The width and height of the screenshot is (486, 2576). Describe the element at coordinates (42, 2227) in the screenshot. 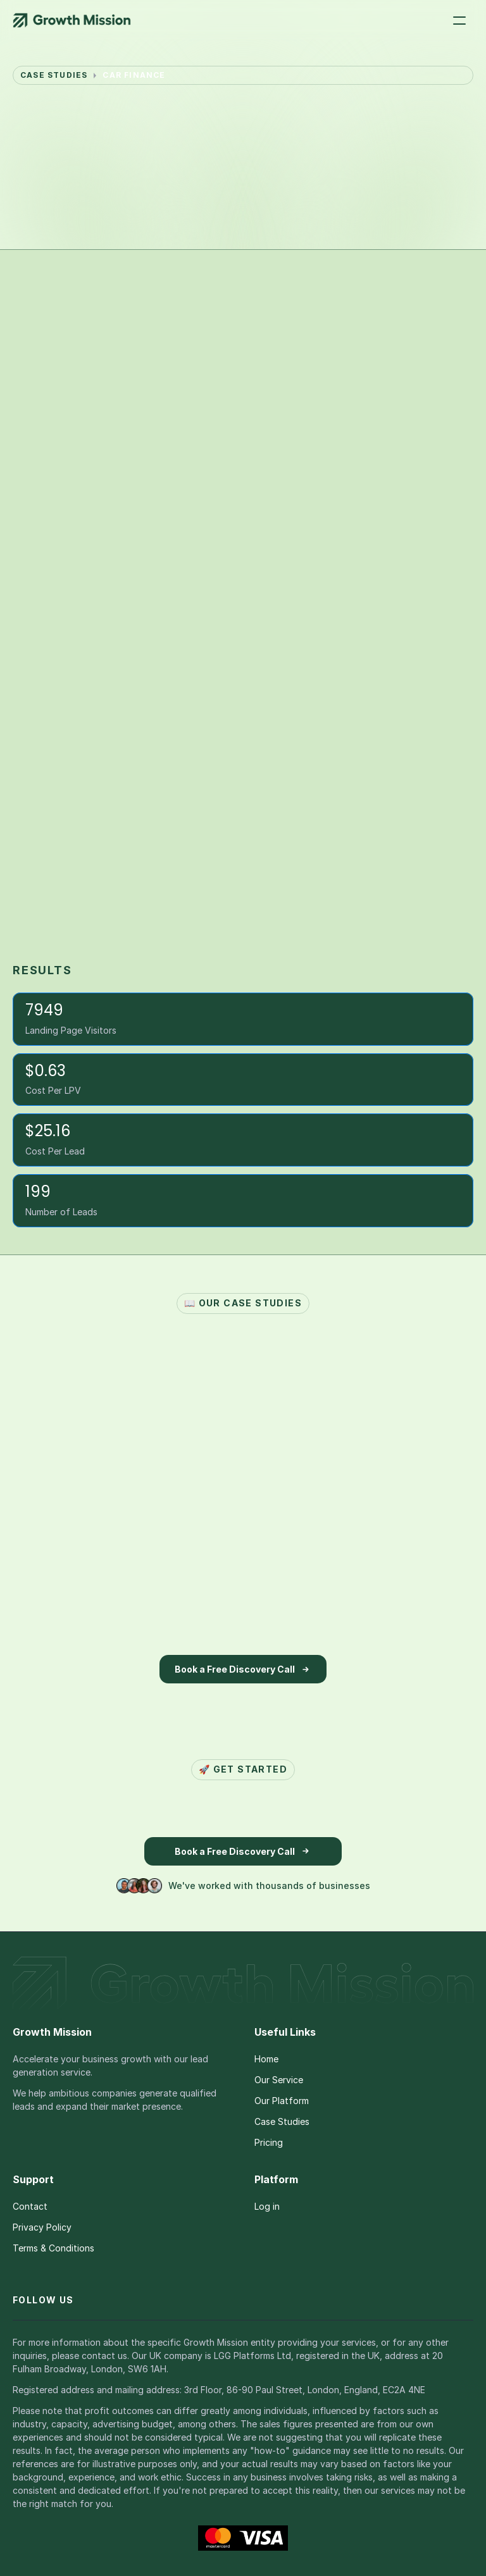

I see `Privacy Policy` at that location.